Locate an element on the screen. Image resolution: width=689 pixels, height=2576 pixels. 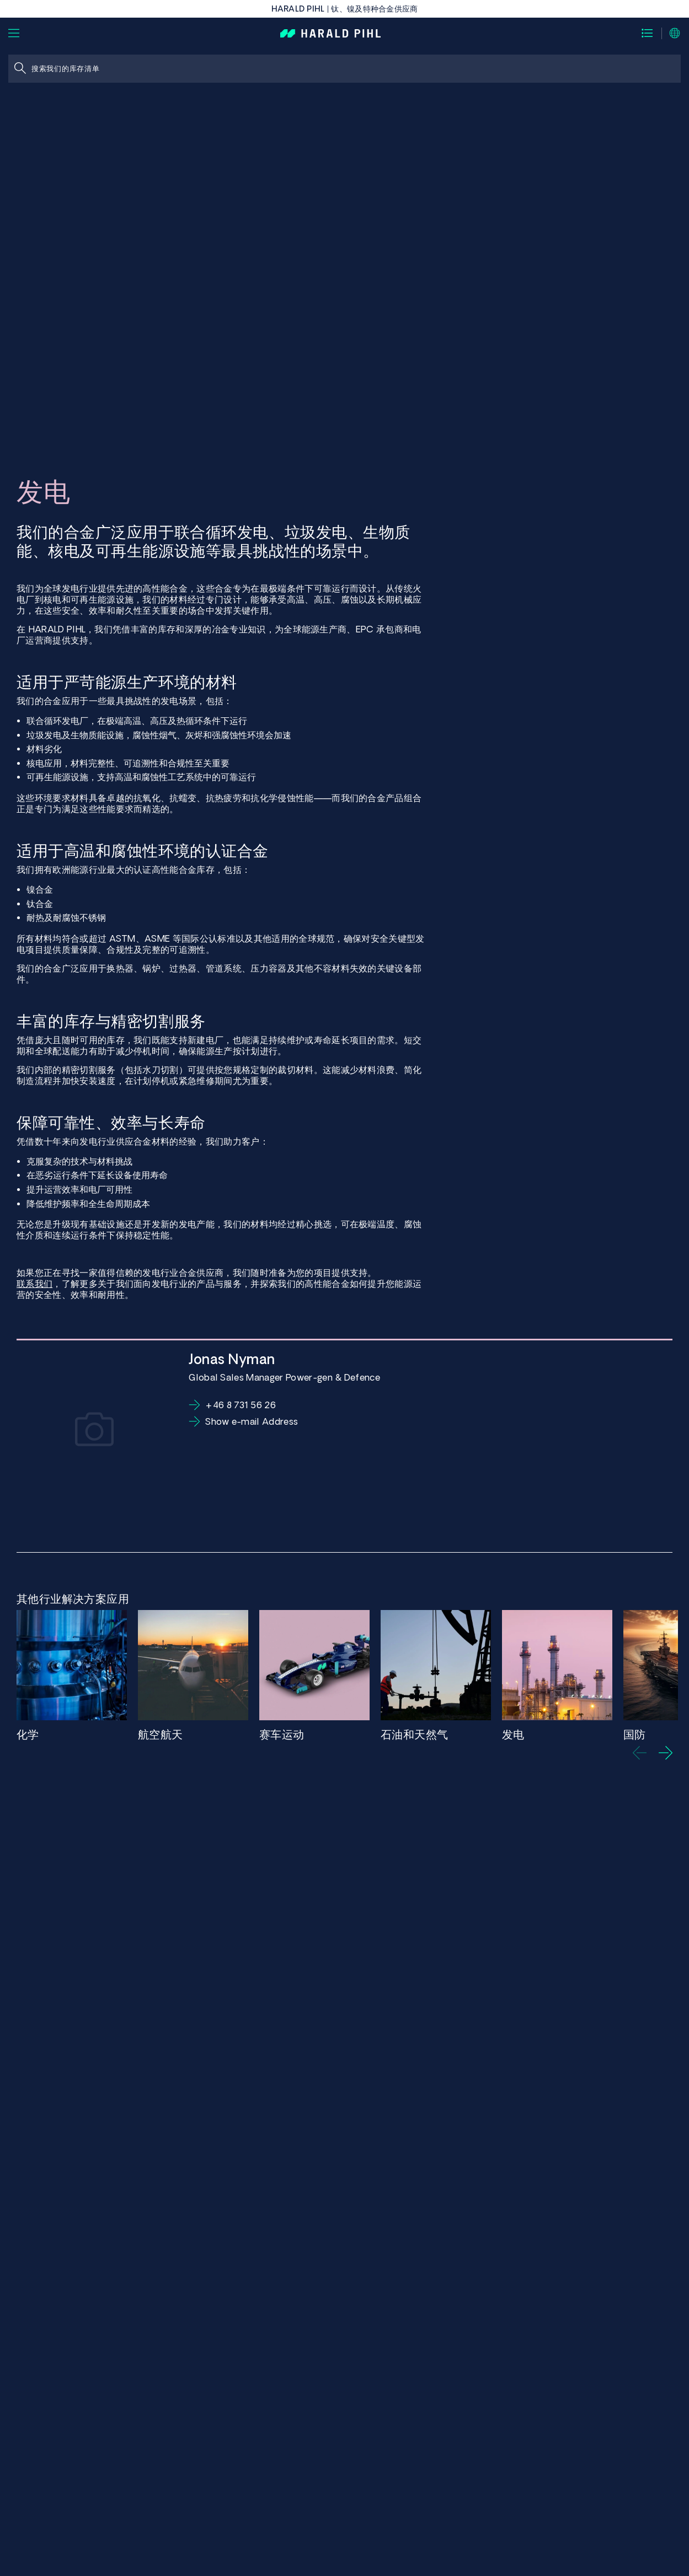
航空航天 is located at coordinates (160, 1734).